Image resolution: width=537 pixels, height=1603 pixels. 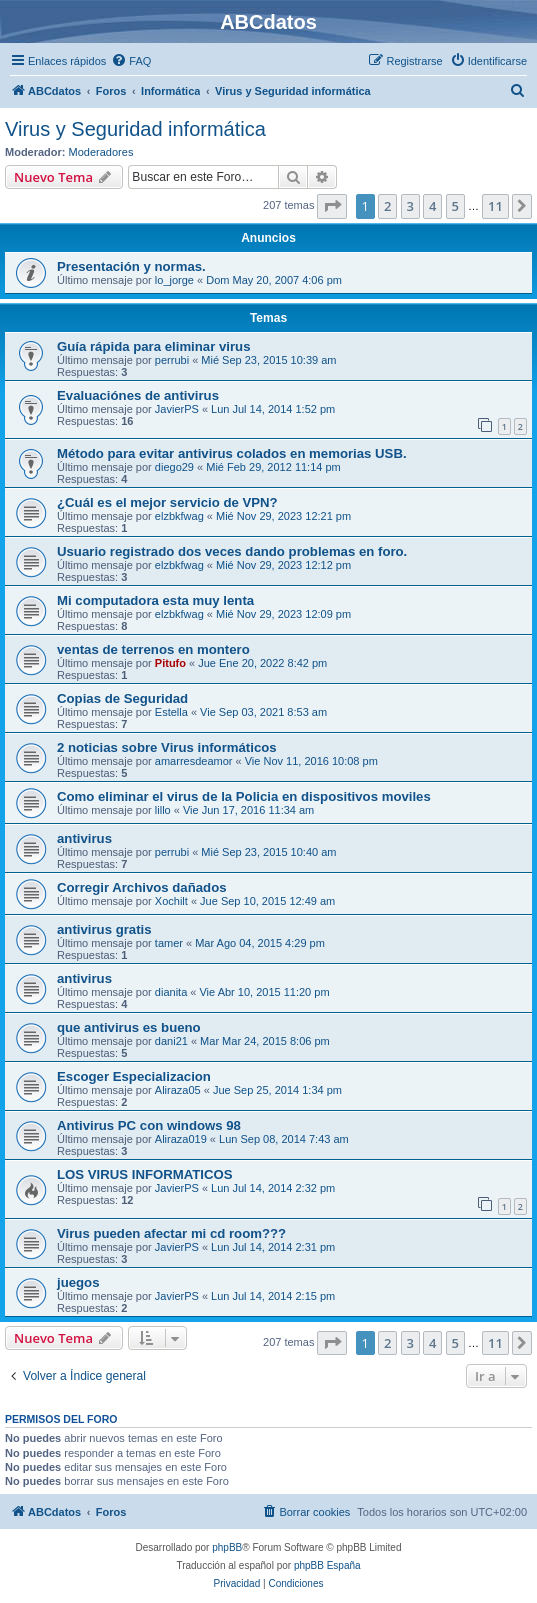 I want to click on Vie Abr 10, 2015 11:20 pm, so click(x=264, y=992).